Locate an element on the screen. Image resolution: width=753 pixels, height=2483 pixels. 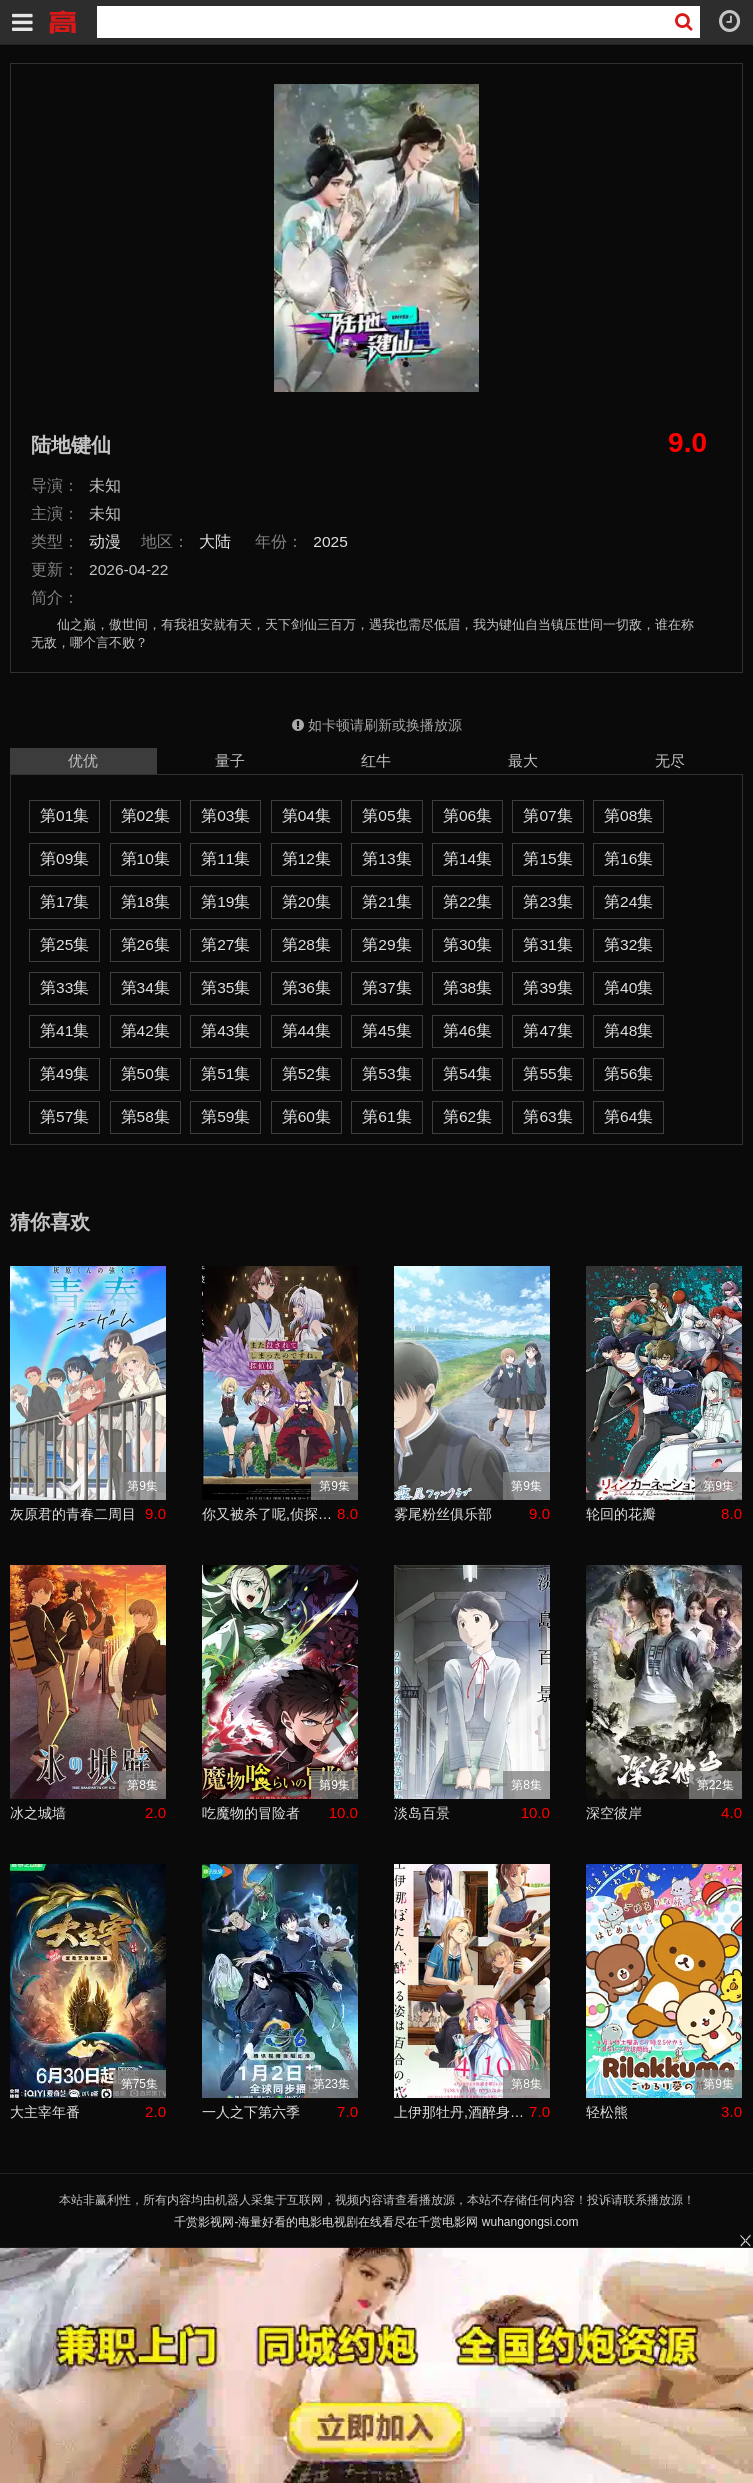
第26集 is located at coordinates (145, 944).